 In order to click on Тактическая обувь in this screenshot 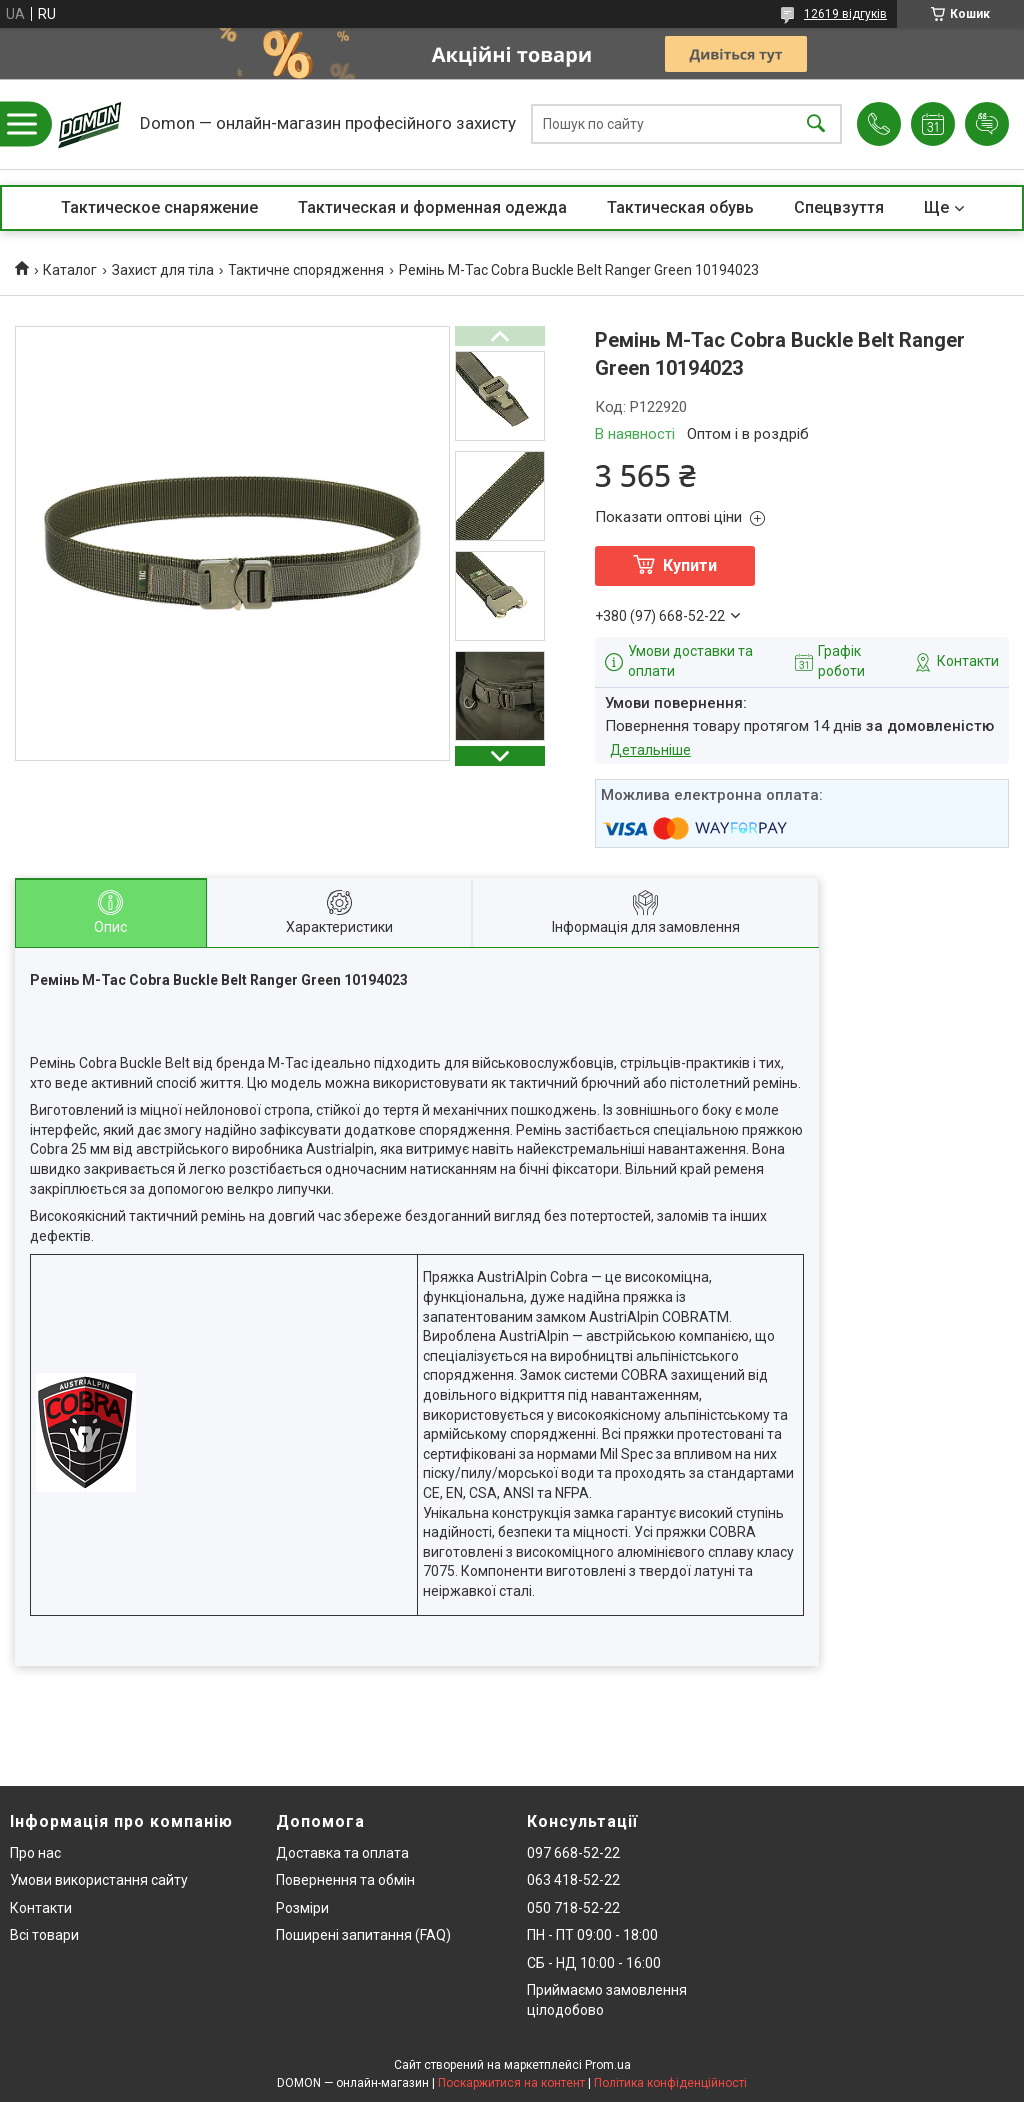, I will do `click(680, 207)`.